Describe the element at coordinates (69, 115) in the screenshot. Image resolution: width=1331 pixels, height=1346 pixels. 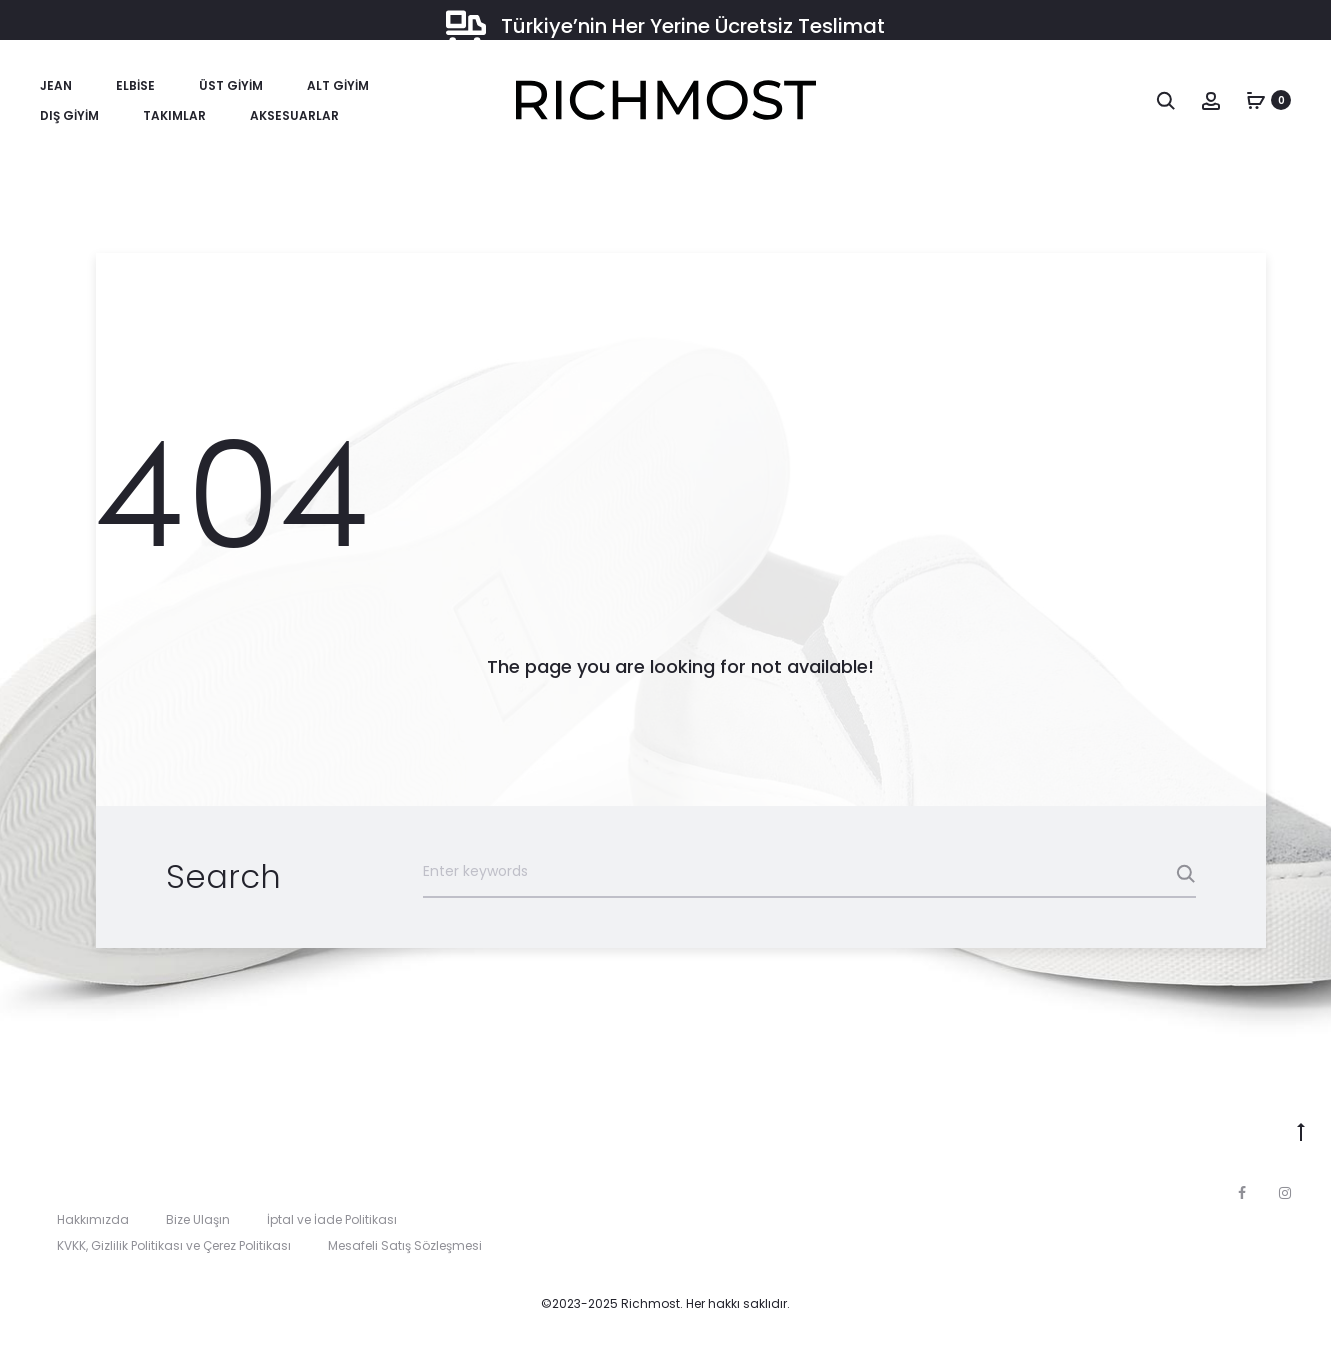
I see `Dış Giyim` at that location.